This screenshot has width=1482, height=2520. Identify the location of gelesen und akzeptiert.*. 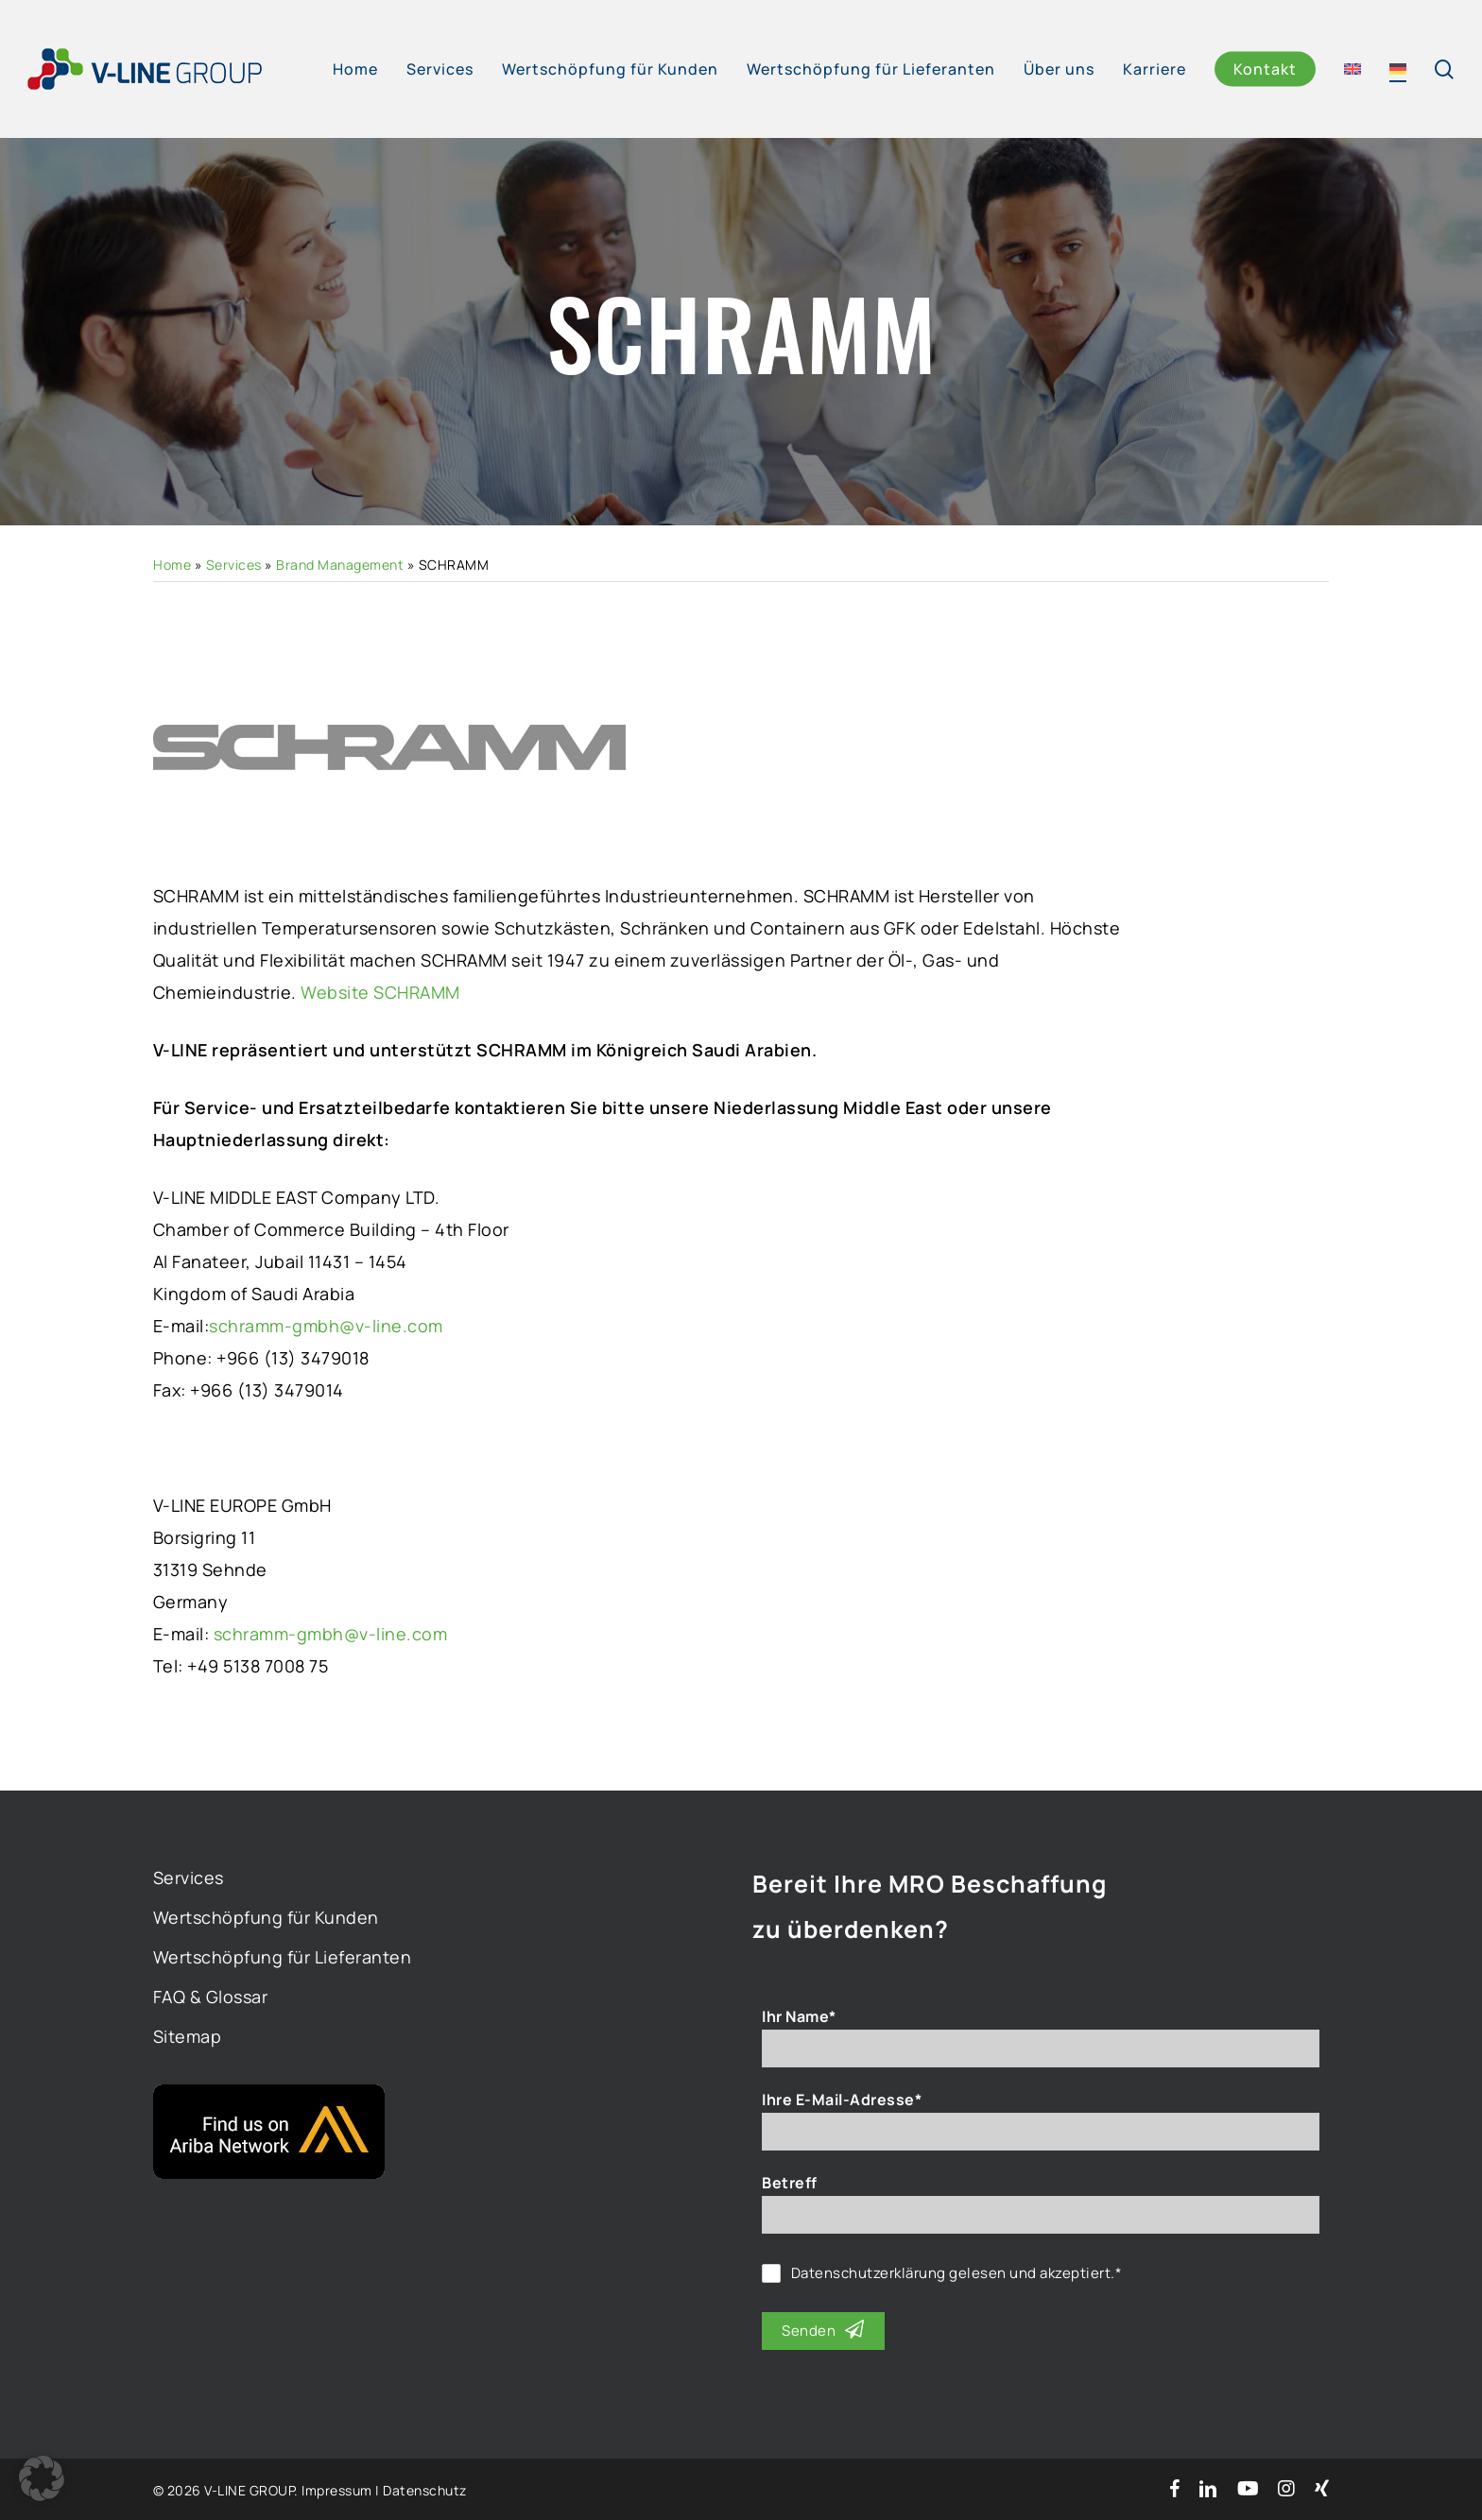
(957, 2273).